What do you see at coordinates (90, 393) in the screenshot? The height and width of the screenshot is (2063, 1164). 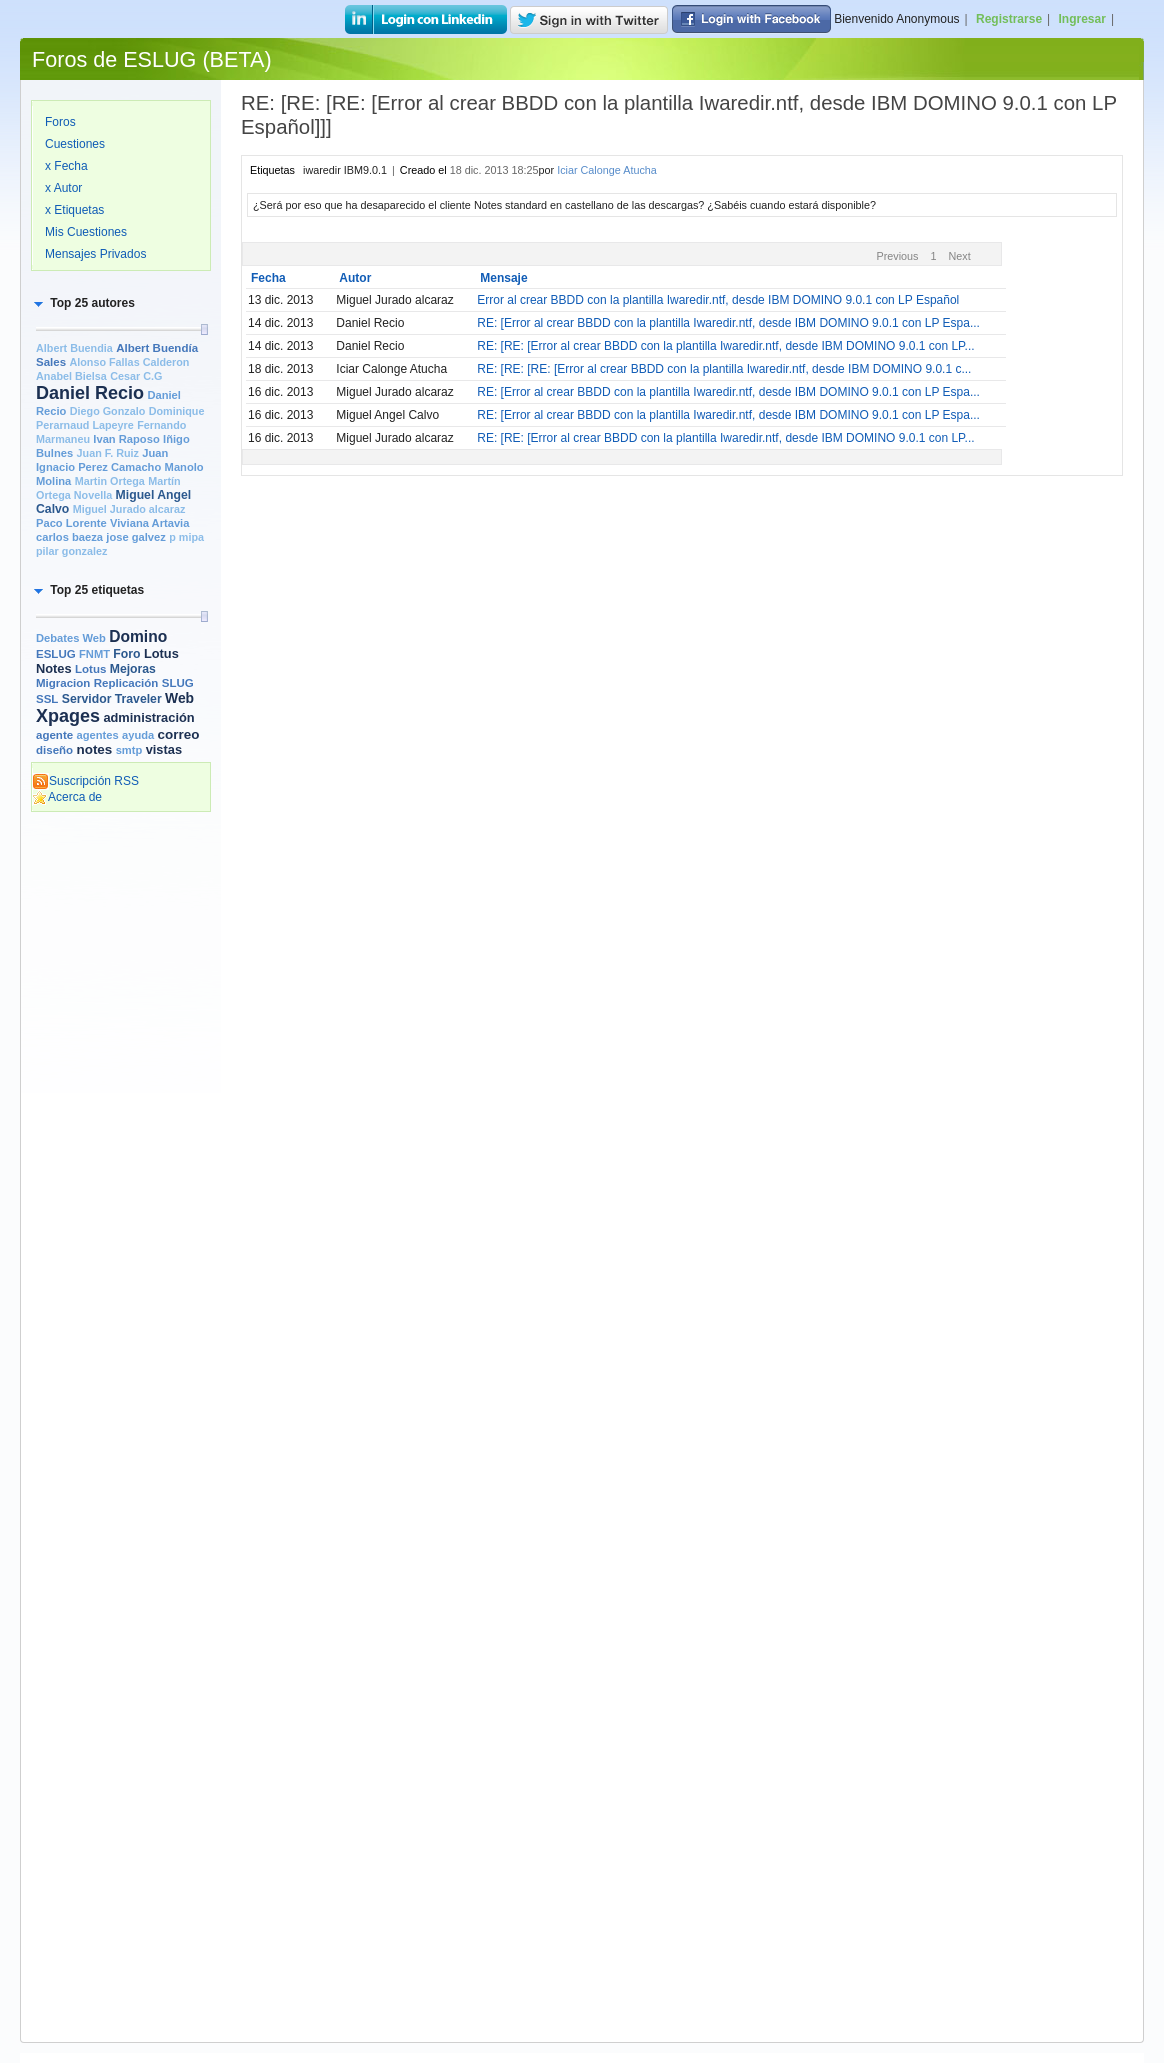 I see `Daniel Recio` at bounding box center [90, 393].